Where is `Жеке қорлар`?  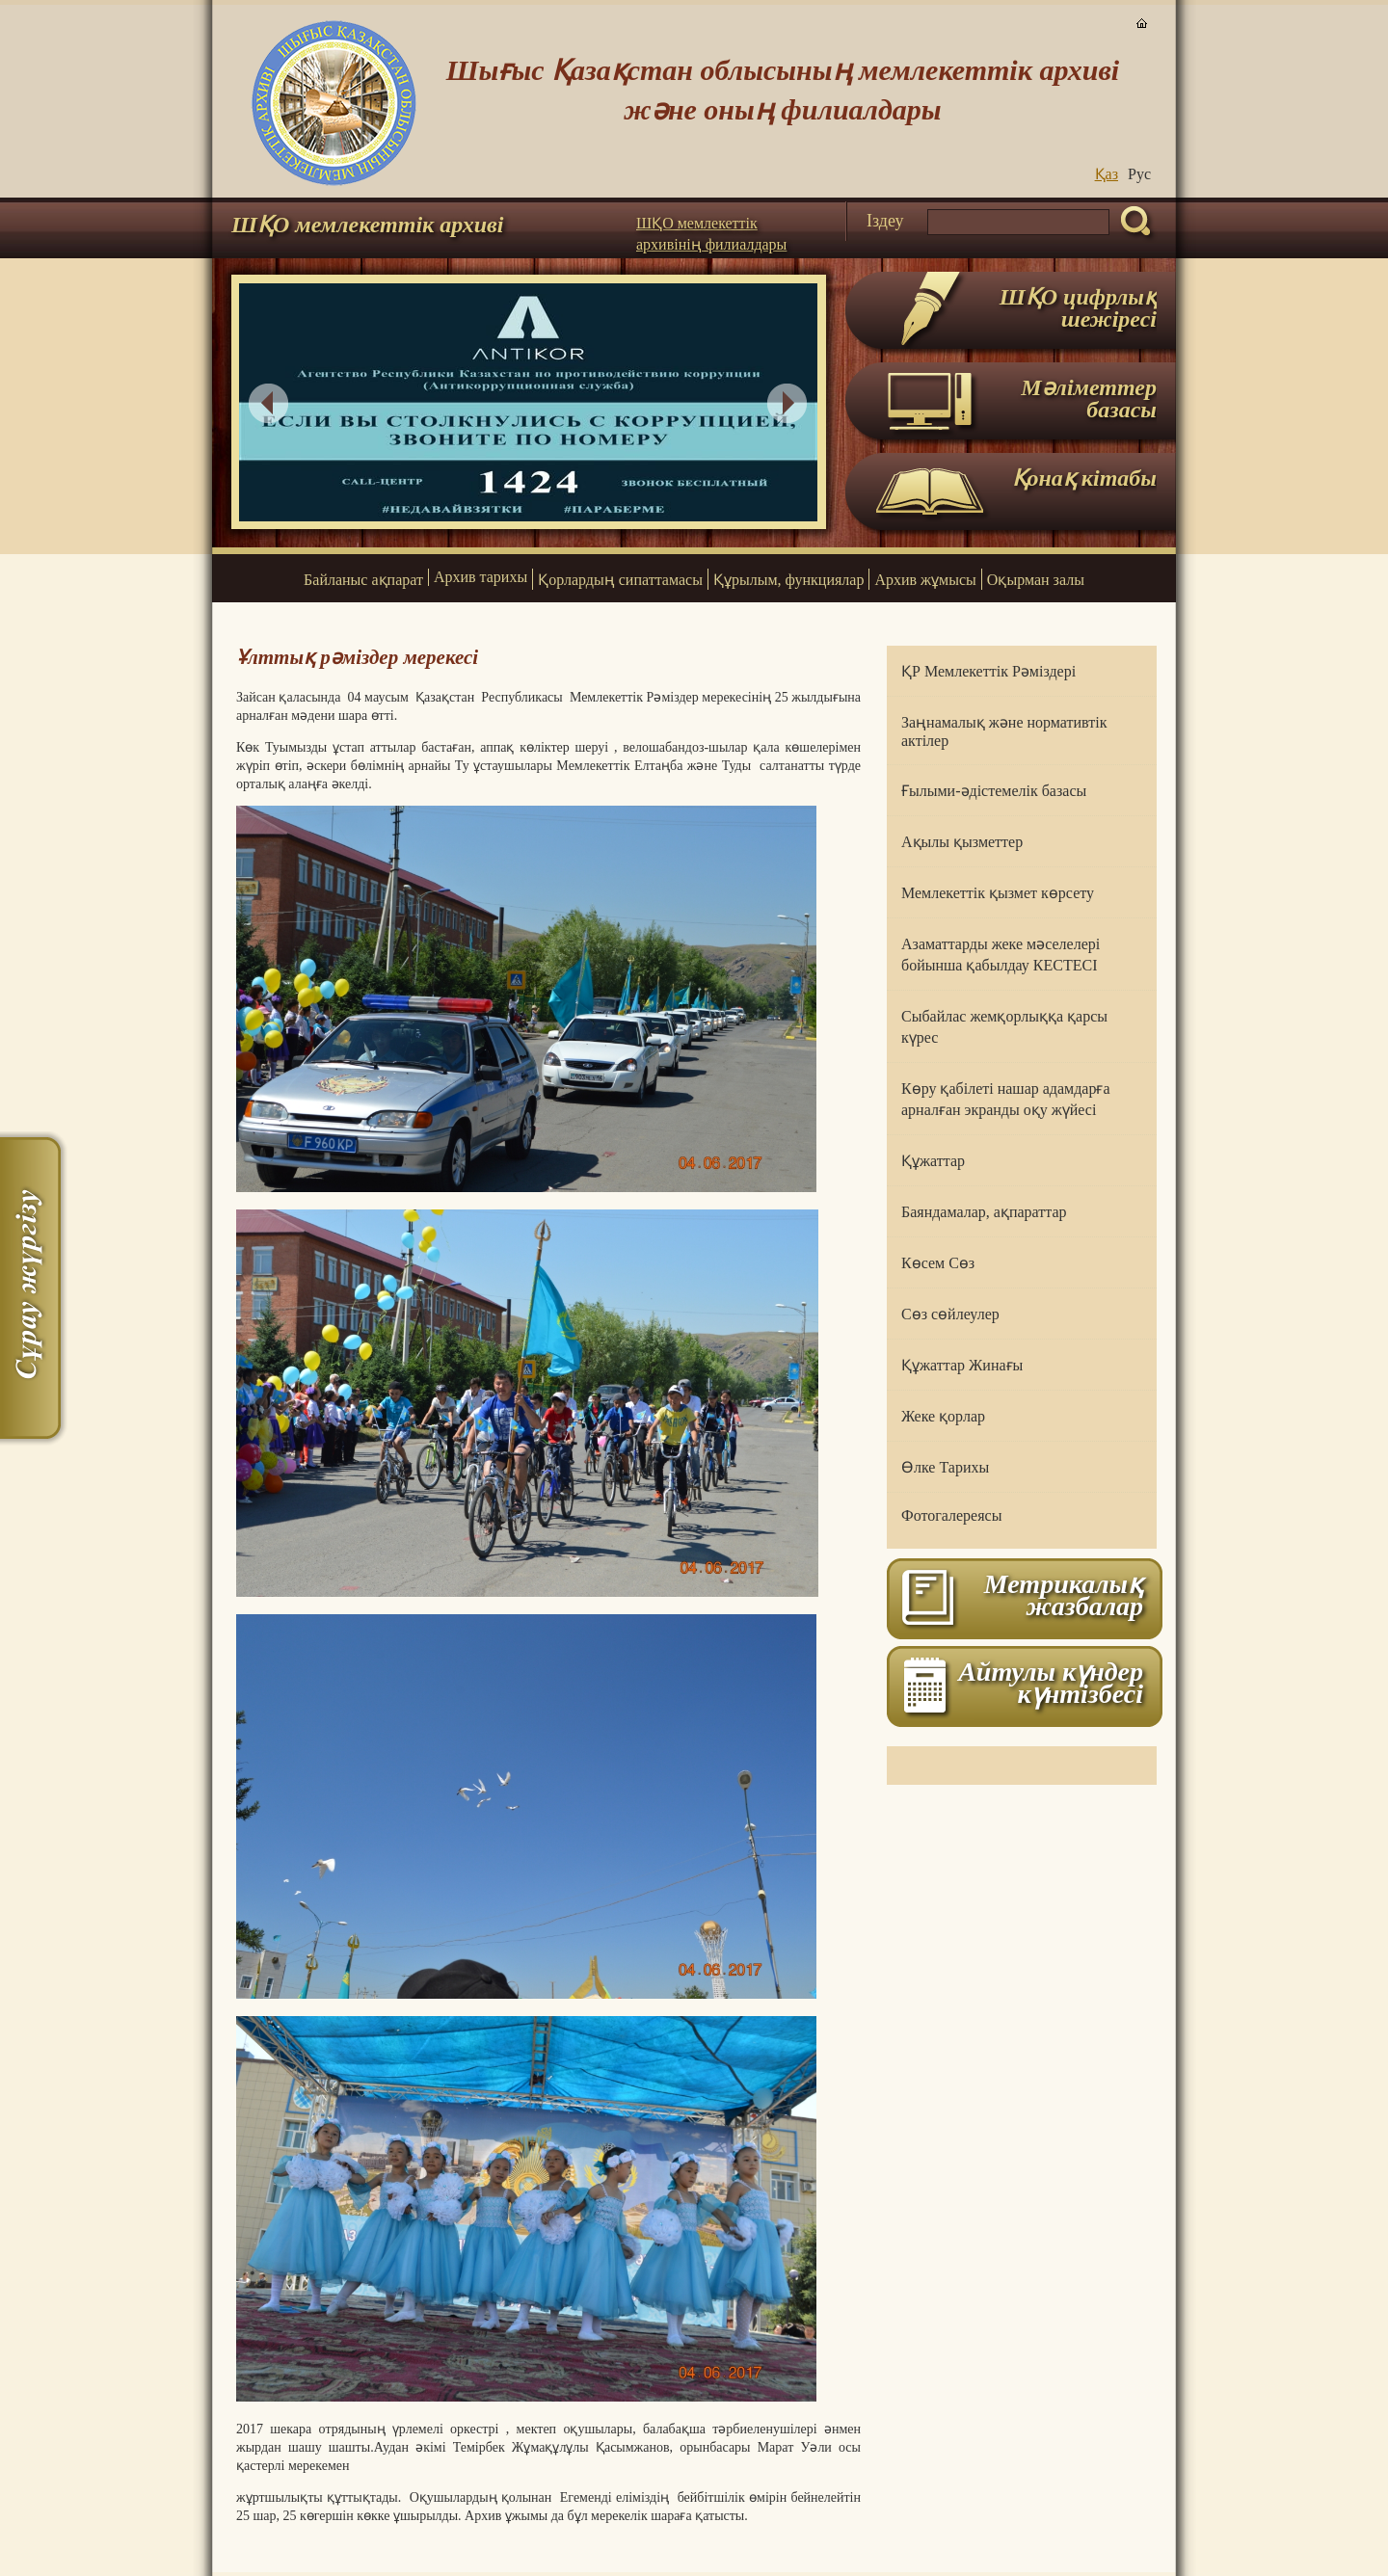 Жеке қорлар is located at coordinates (943, 1416).